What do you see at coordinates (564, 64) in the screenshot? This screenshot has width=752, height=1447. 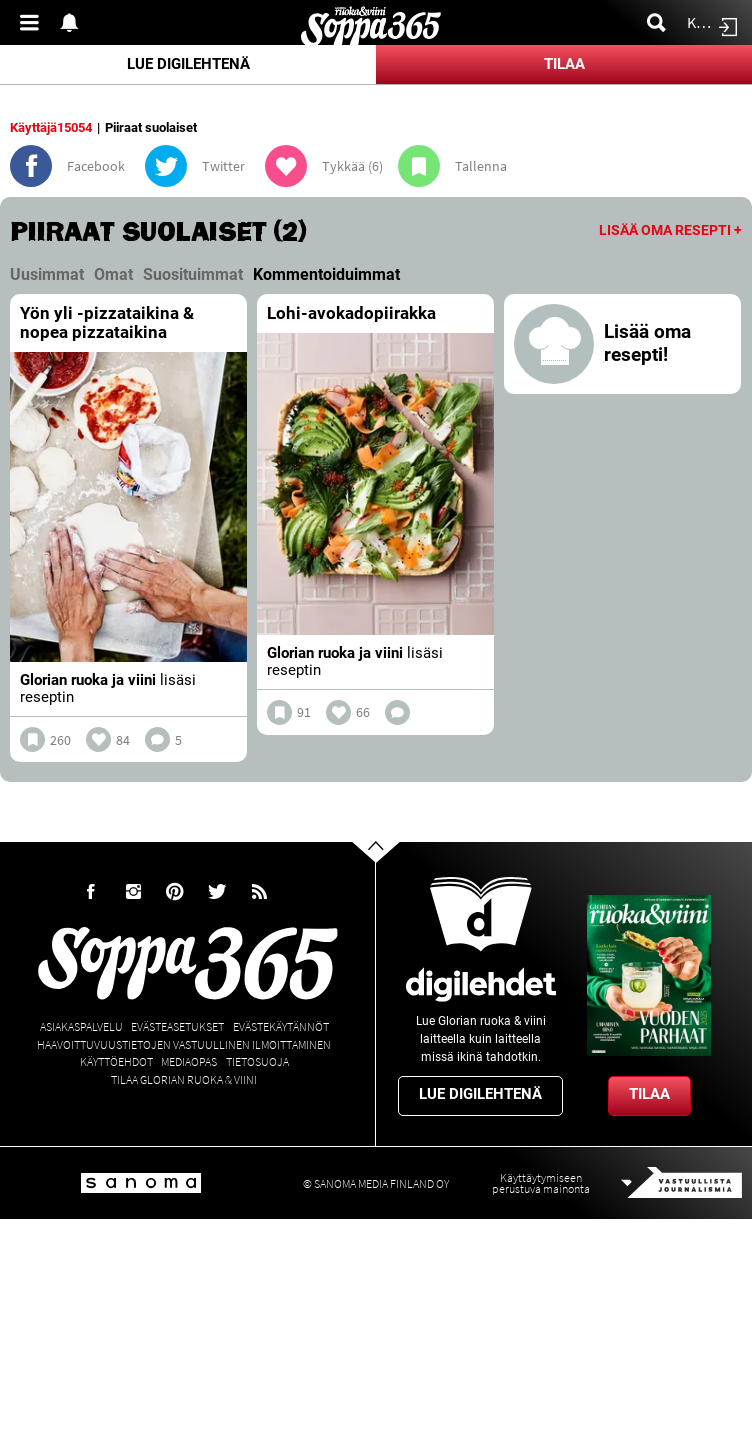 I see `Tilaa` at bounding box center [564, 64].